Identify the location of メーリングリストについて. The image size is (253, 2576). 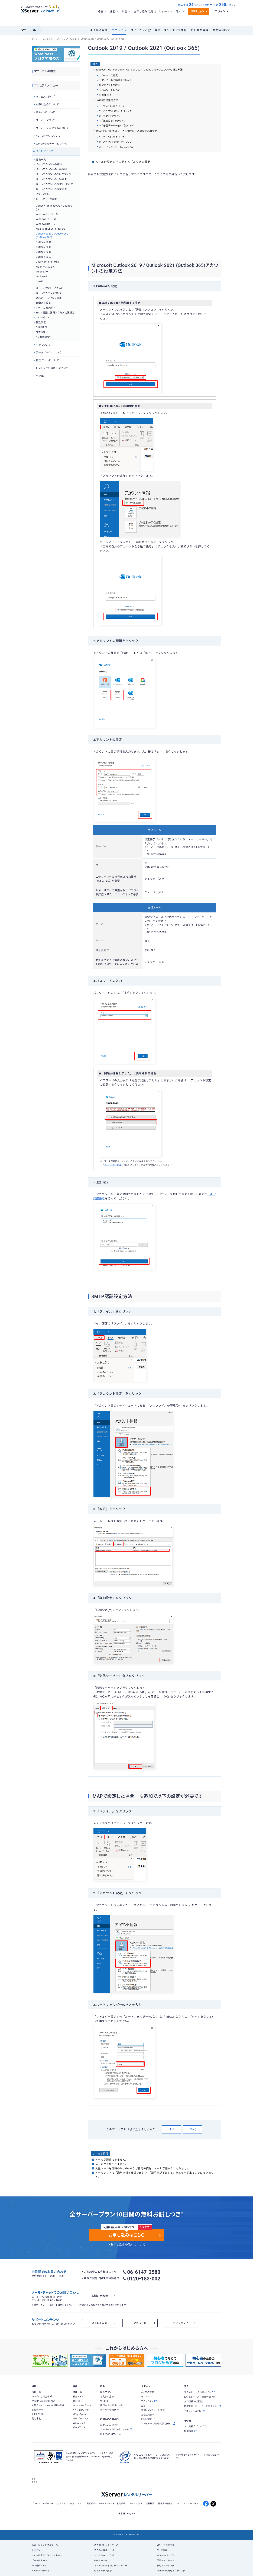
(49, 288).